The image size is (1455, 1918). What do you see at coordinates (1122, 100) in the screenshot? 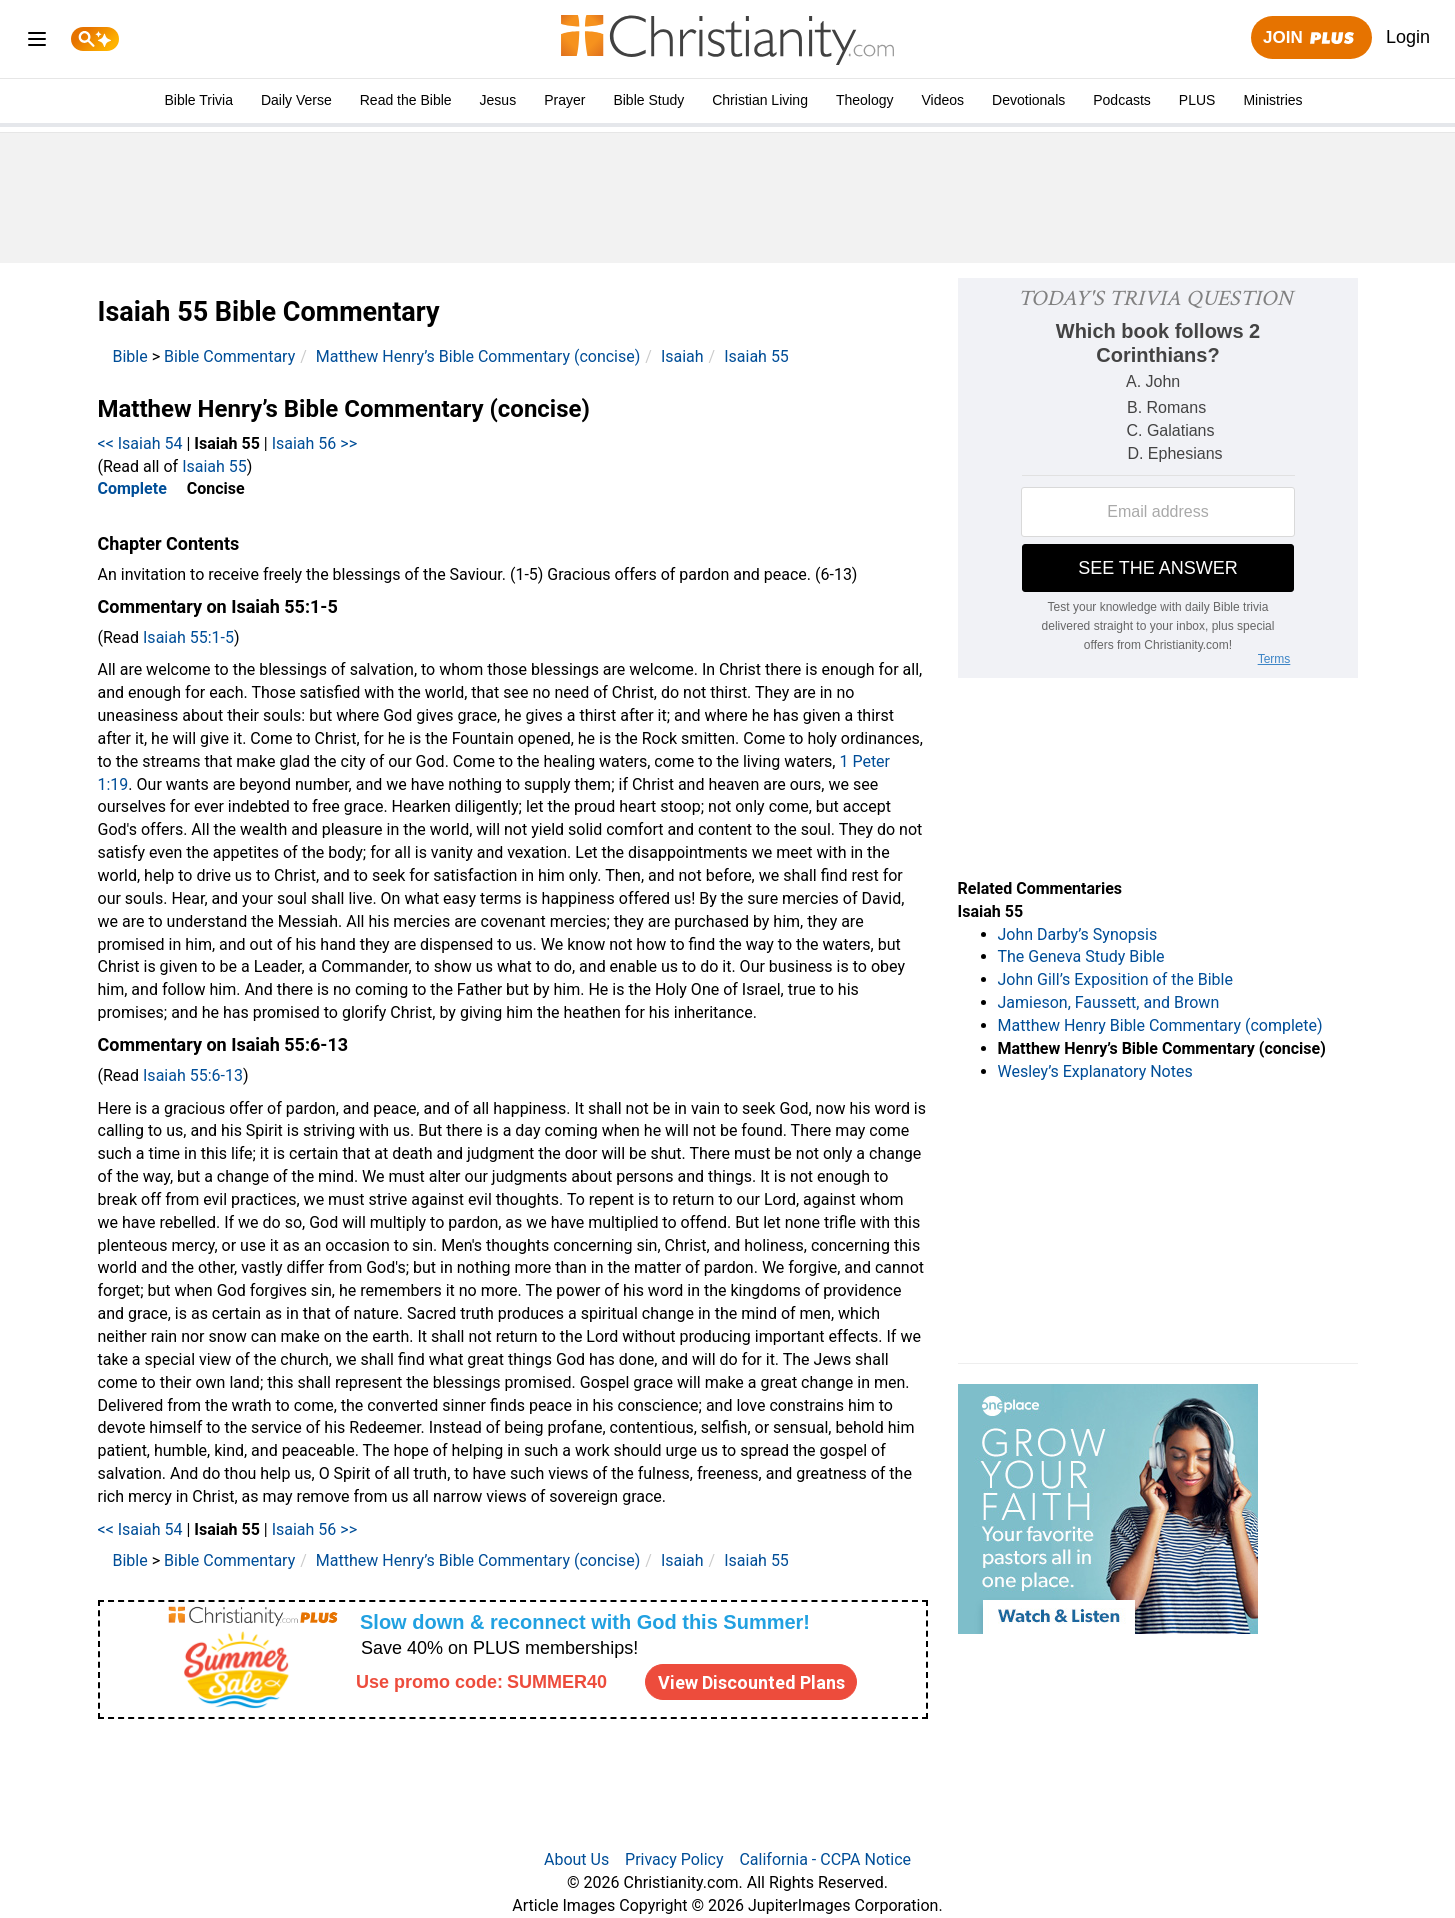
I see `Podcasts` at bounding box center [1122, 100].